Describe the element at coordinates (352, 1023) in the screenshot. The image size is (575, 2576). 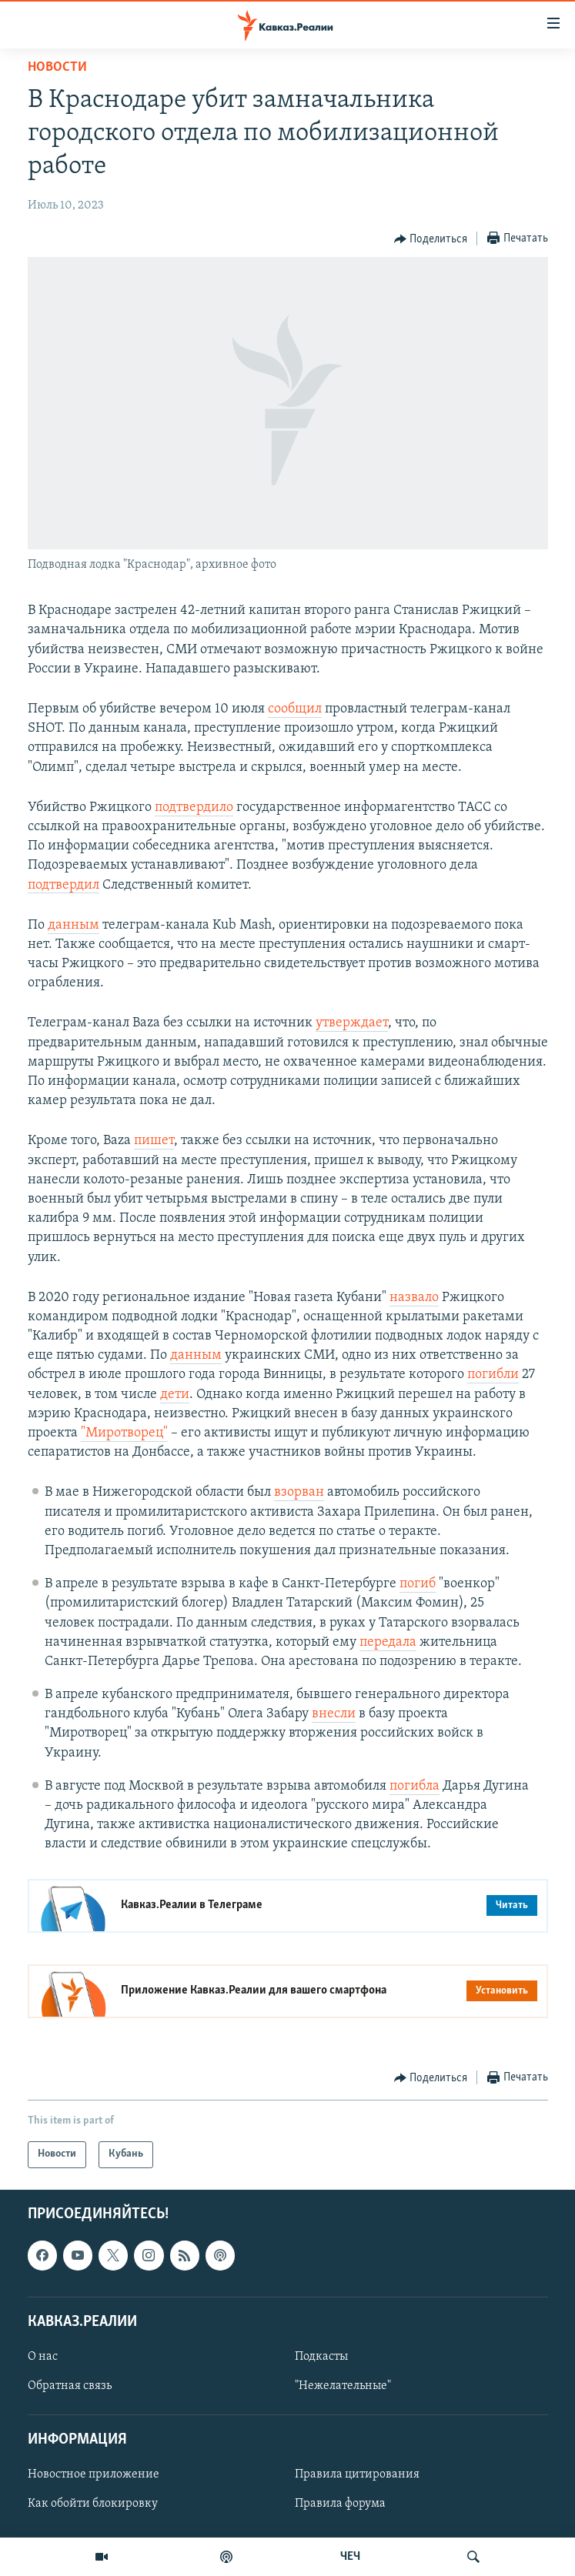
I see `утверждает` at that location.